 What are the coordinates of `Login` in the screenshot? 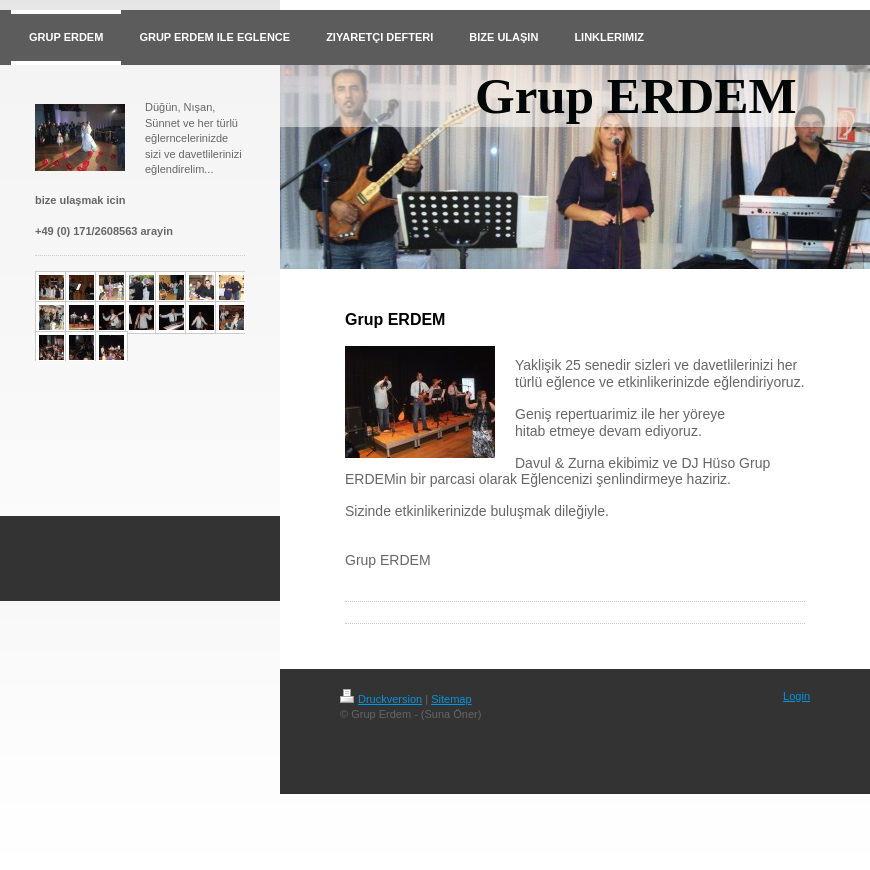 It's located at (796, 696).